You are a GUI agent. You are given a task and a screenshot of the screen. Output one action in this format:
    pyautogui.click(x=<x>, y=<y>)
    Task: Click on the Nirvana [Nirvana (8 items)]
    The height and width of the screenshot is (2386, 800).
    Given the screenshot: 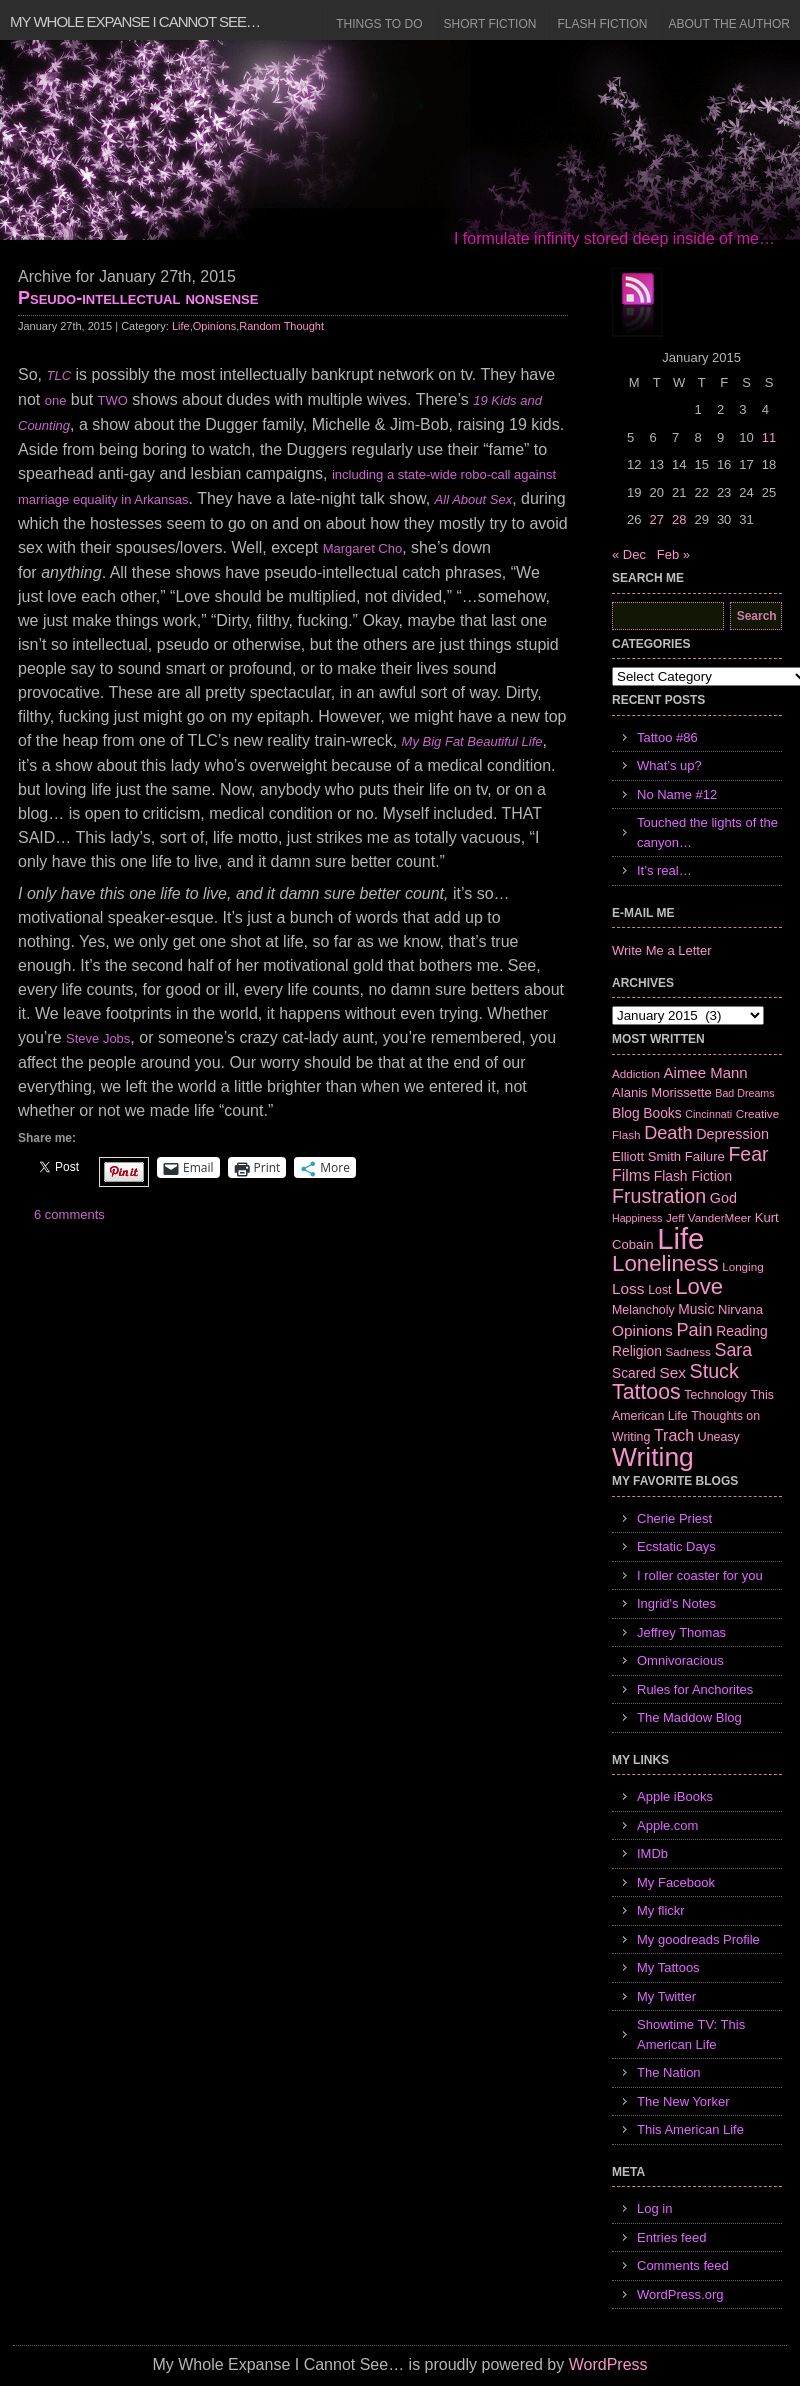 What is the action you would take?
    pyautogui.click(x=740, y=1309)
    